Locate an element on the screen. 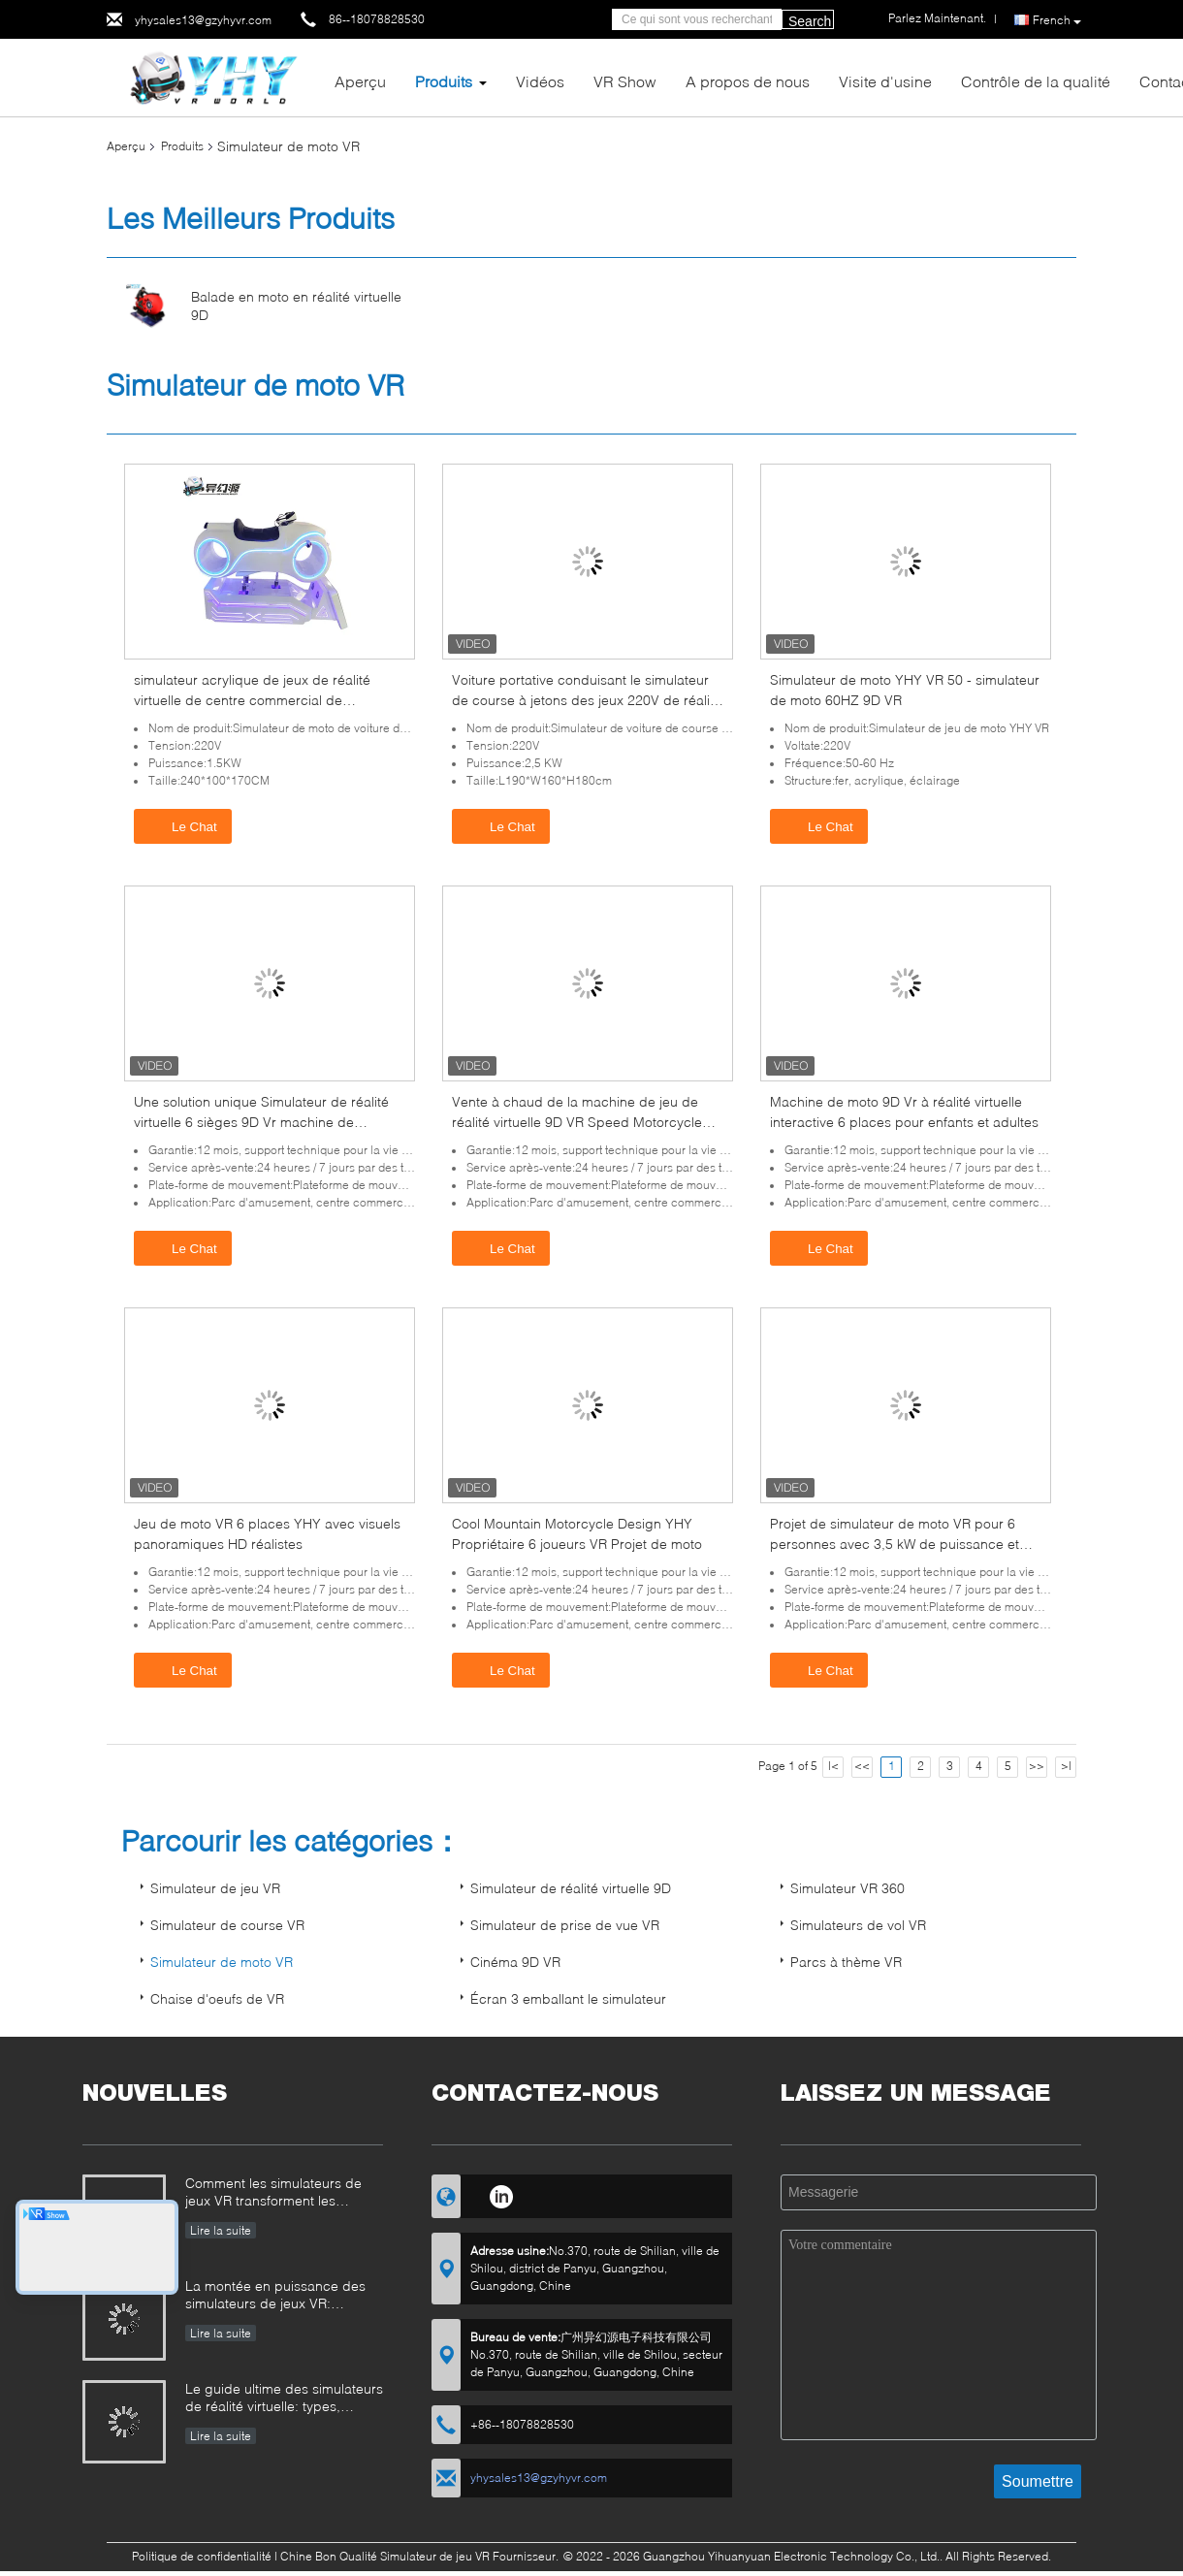 The width and height of the screenshot is (1183, 2576). Vente à chaud de la machine de jeu de réalité virtuelle 9D VR Speed Motorcycle Project is located at coordinates (577, 1121).